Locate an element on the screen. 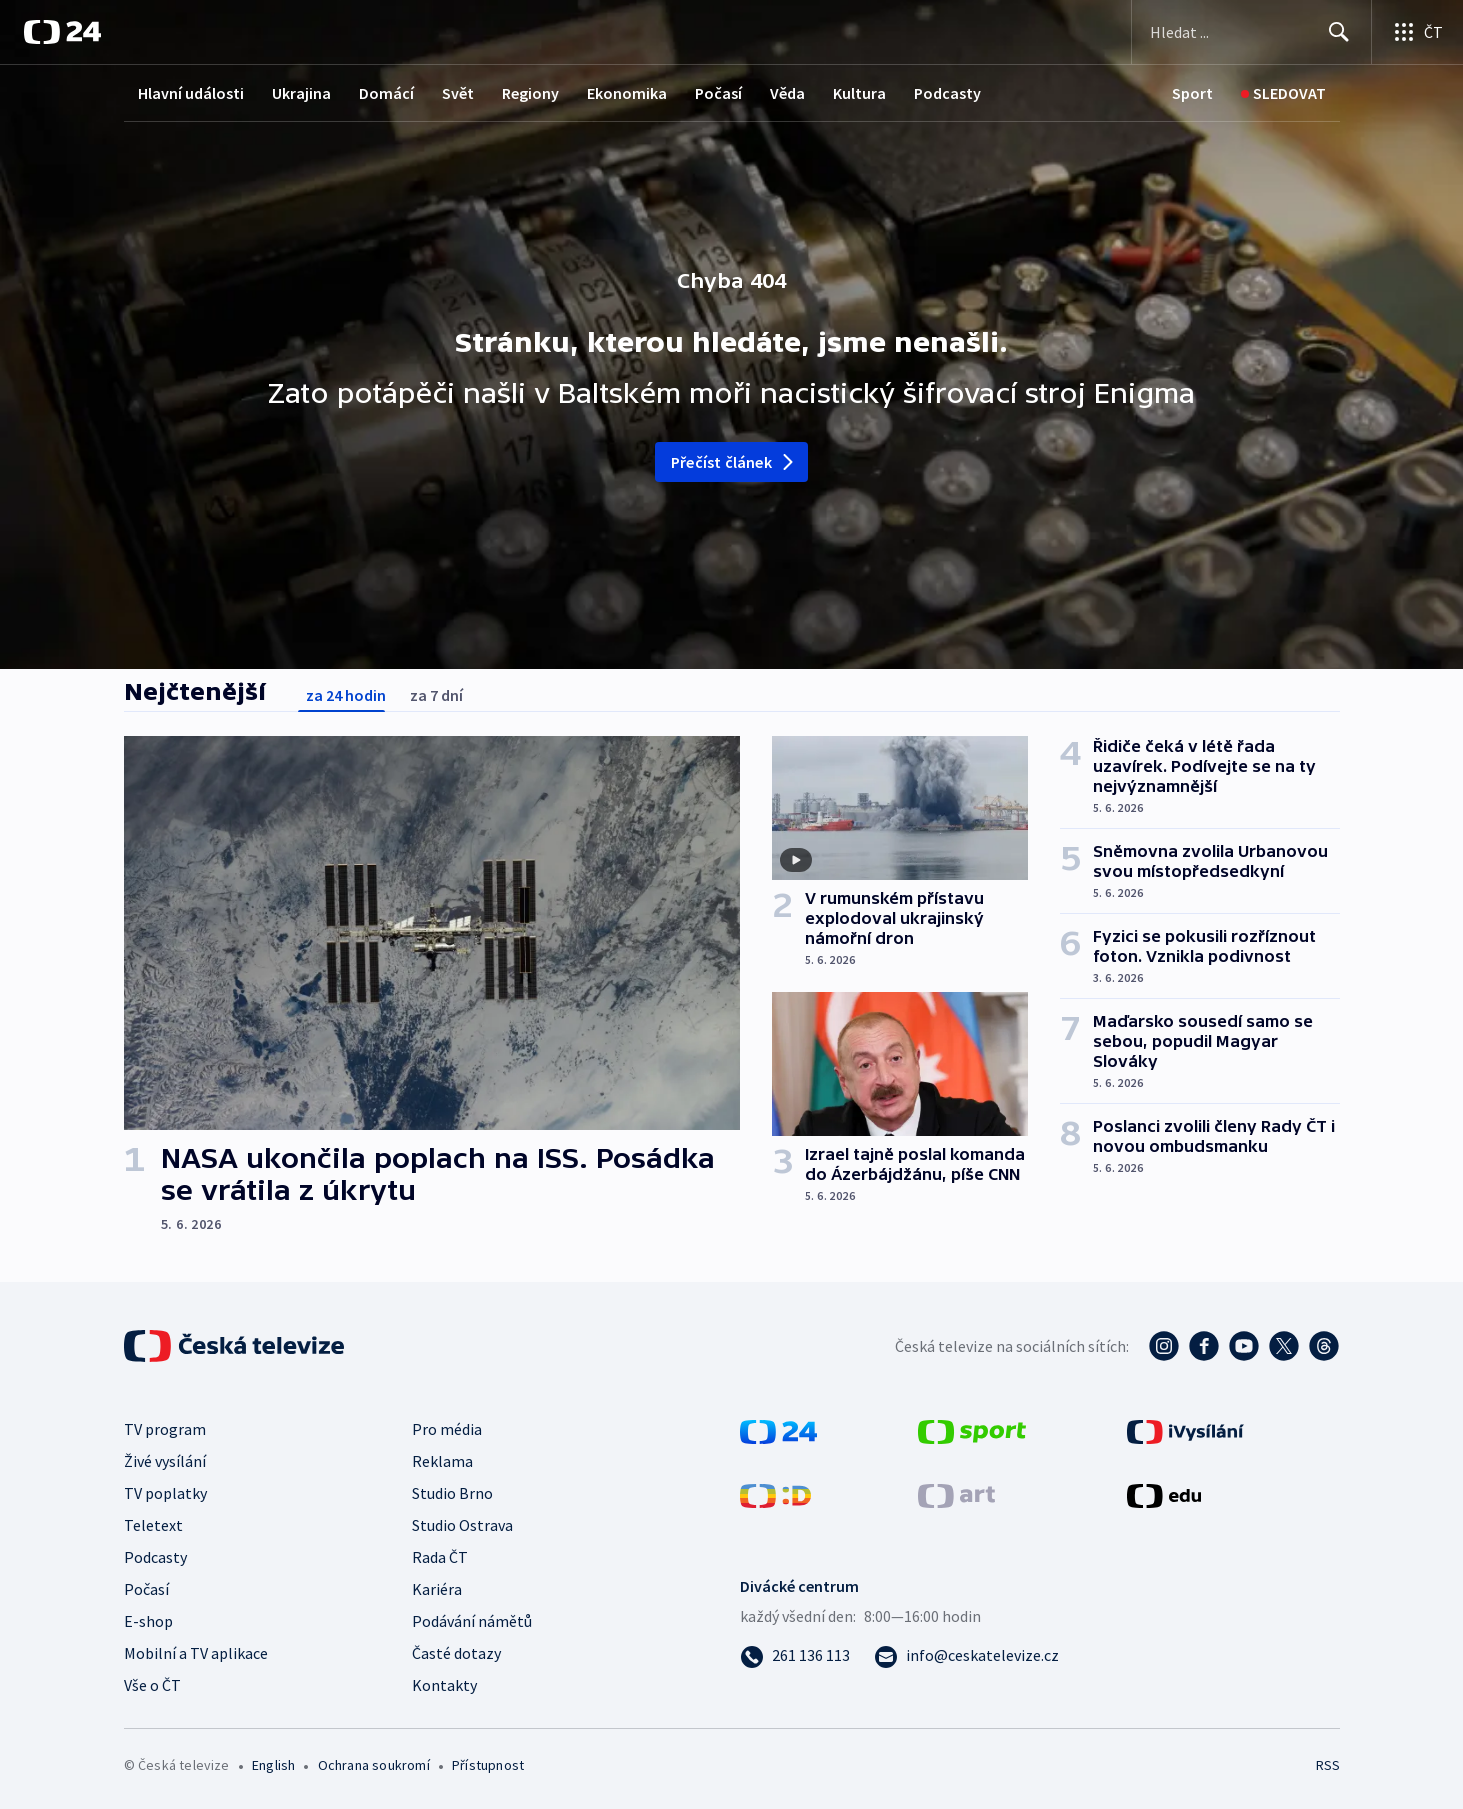  [Hledat] is located at coordinates (1339, 32).